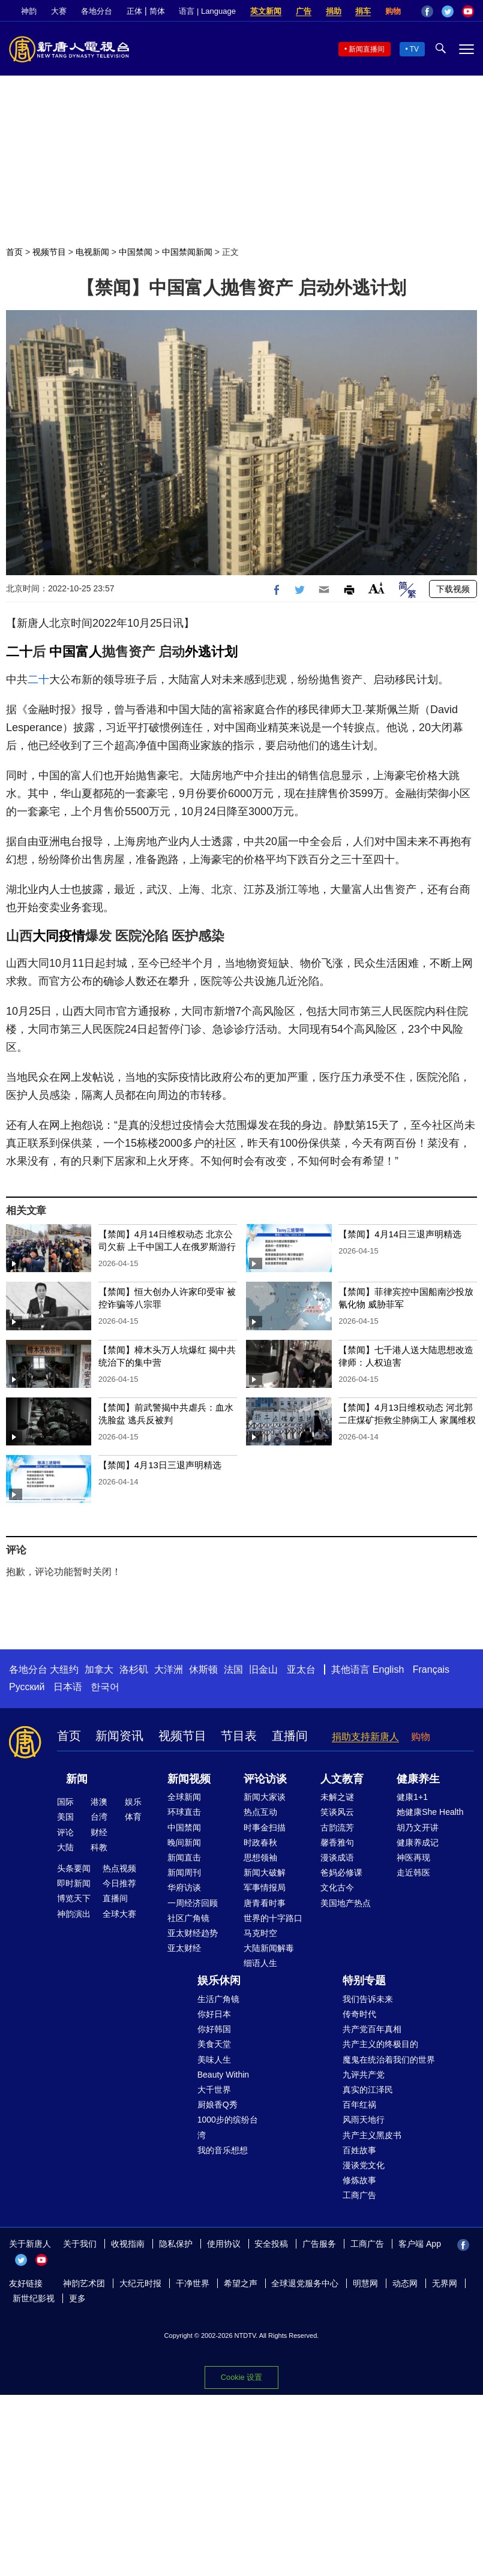 The height and width of the screenshot is (2576, 483). Describe the element at coordinates (184, 1857) in the screenshot. I see `新闻直击` at that location.